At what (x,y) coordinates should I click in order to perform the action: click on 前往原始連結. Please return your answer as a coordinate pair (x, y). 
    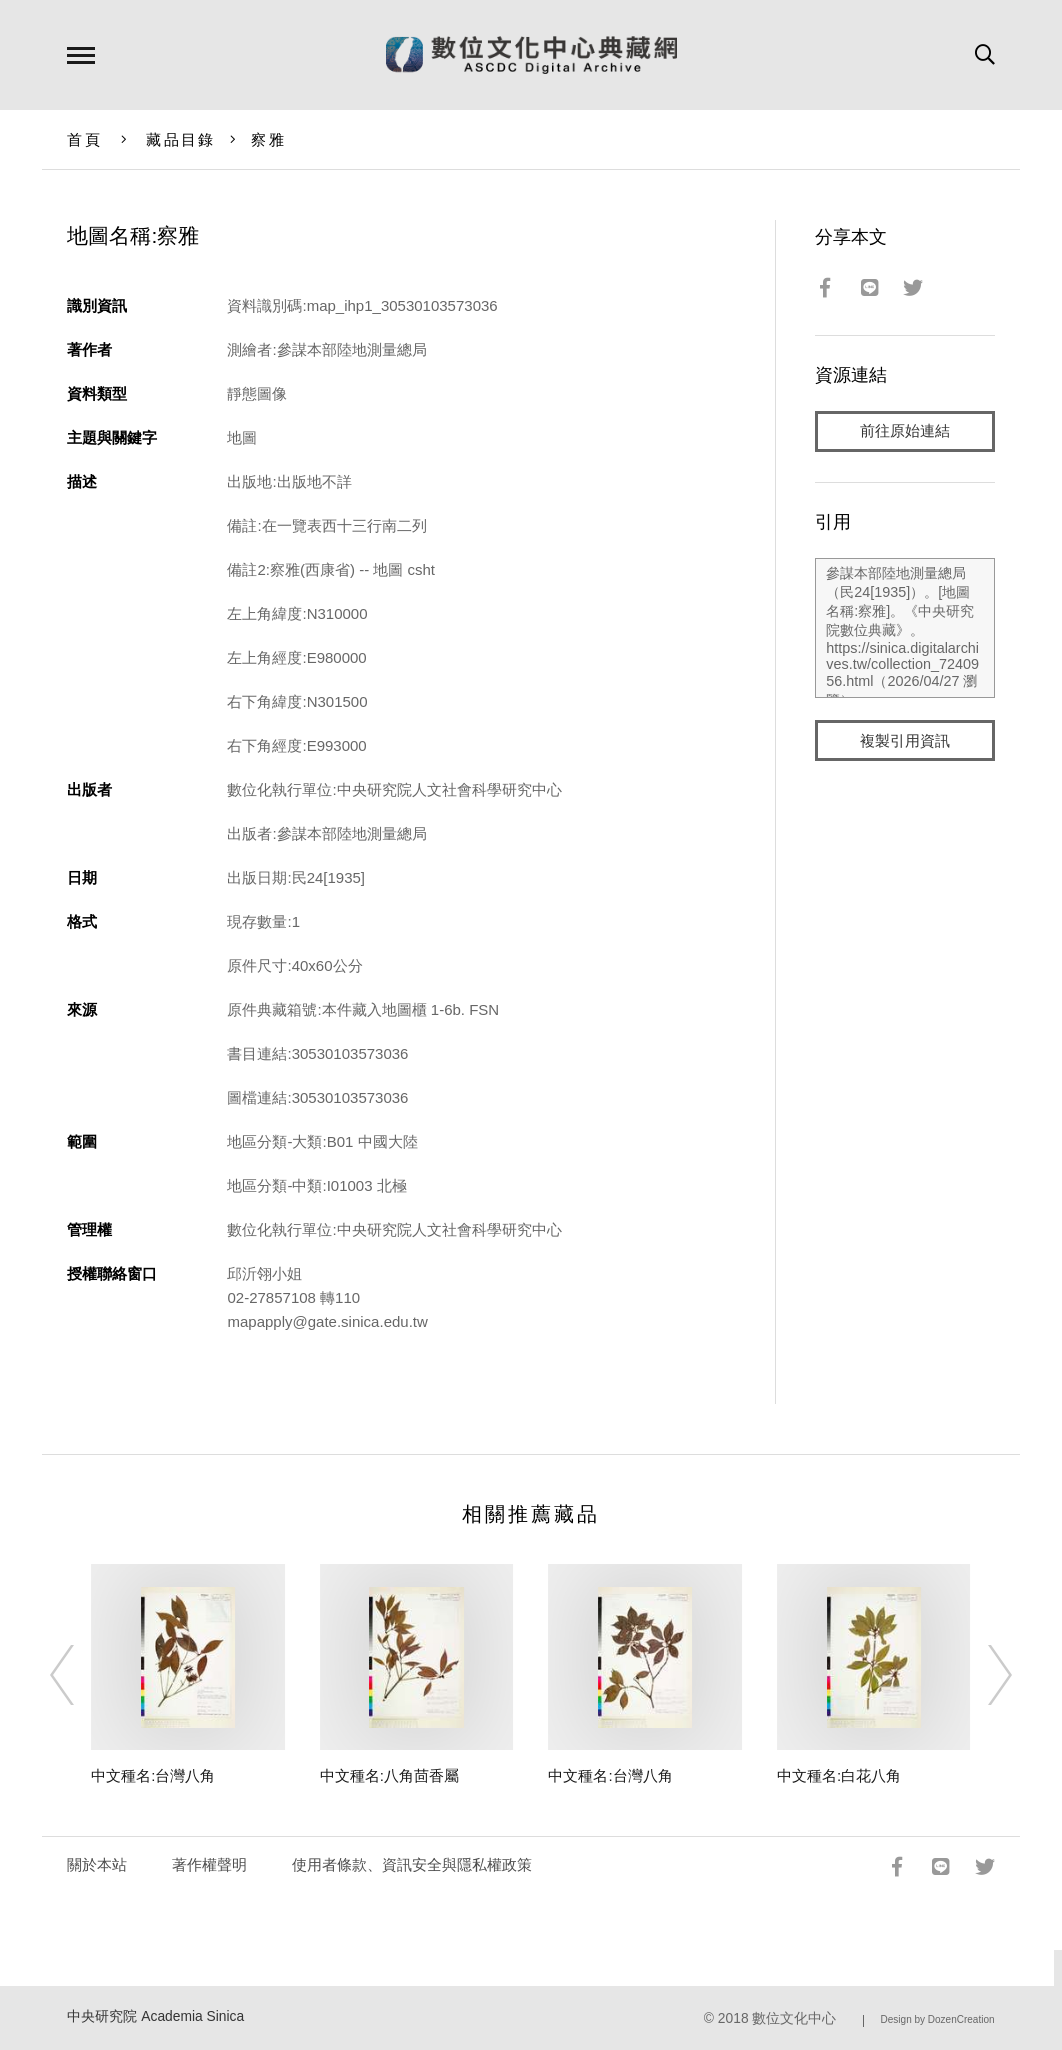
    Looking at the image, I should click on (905, 431).